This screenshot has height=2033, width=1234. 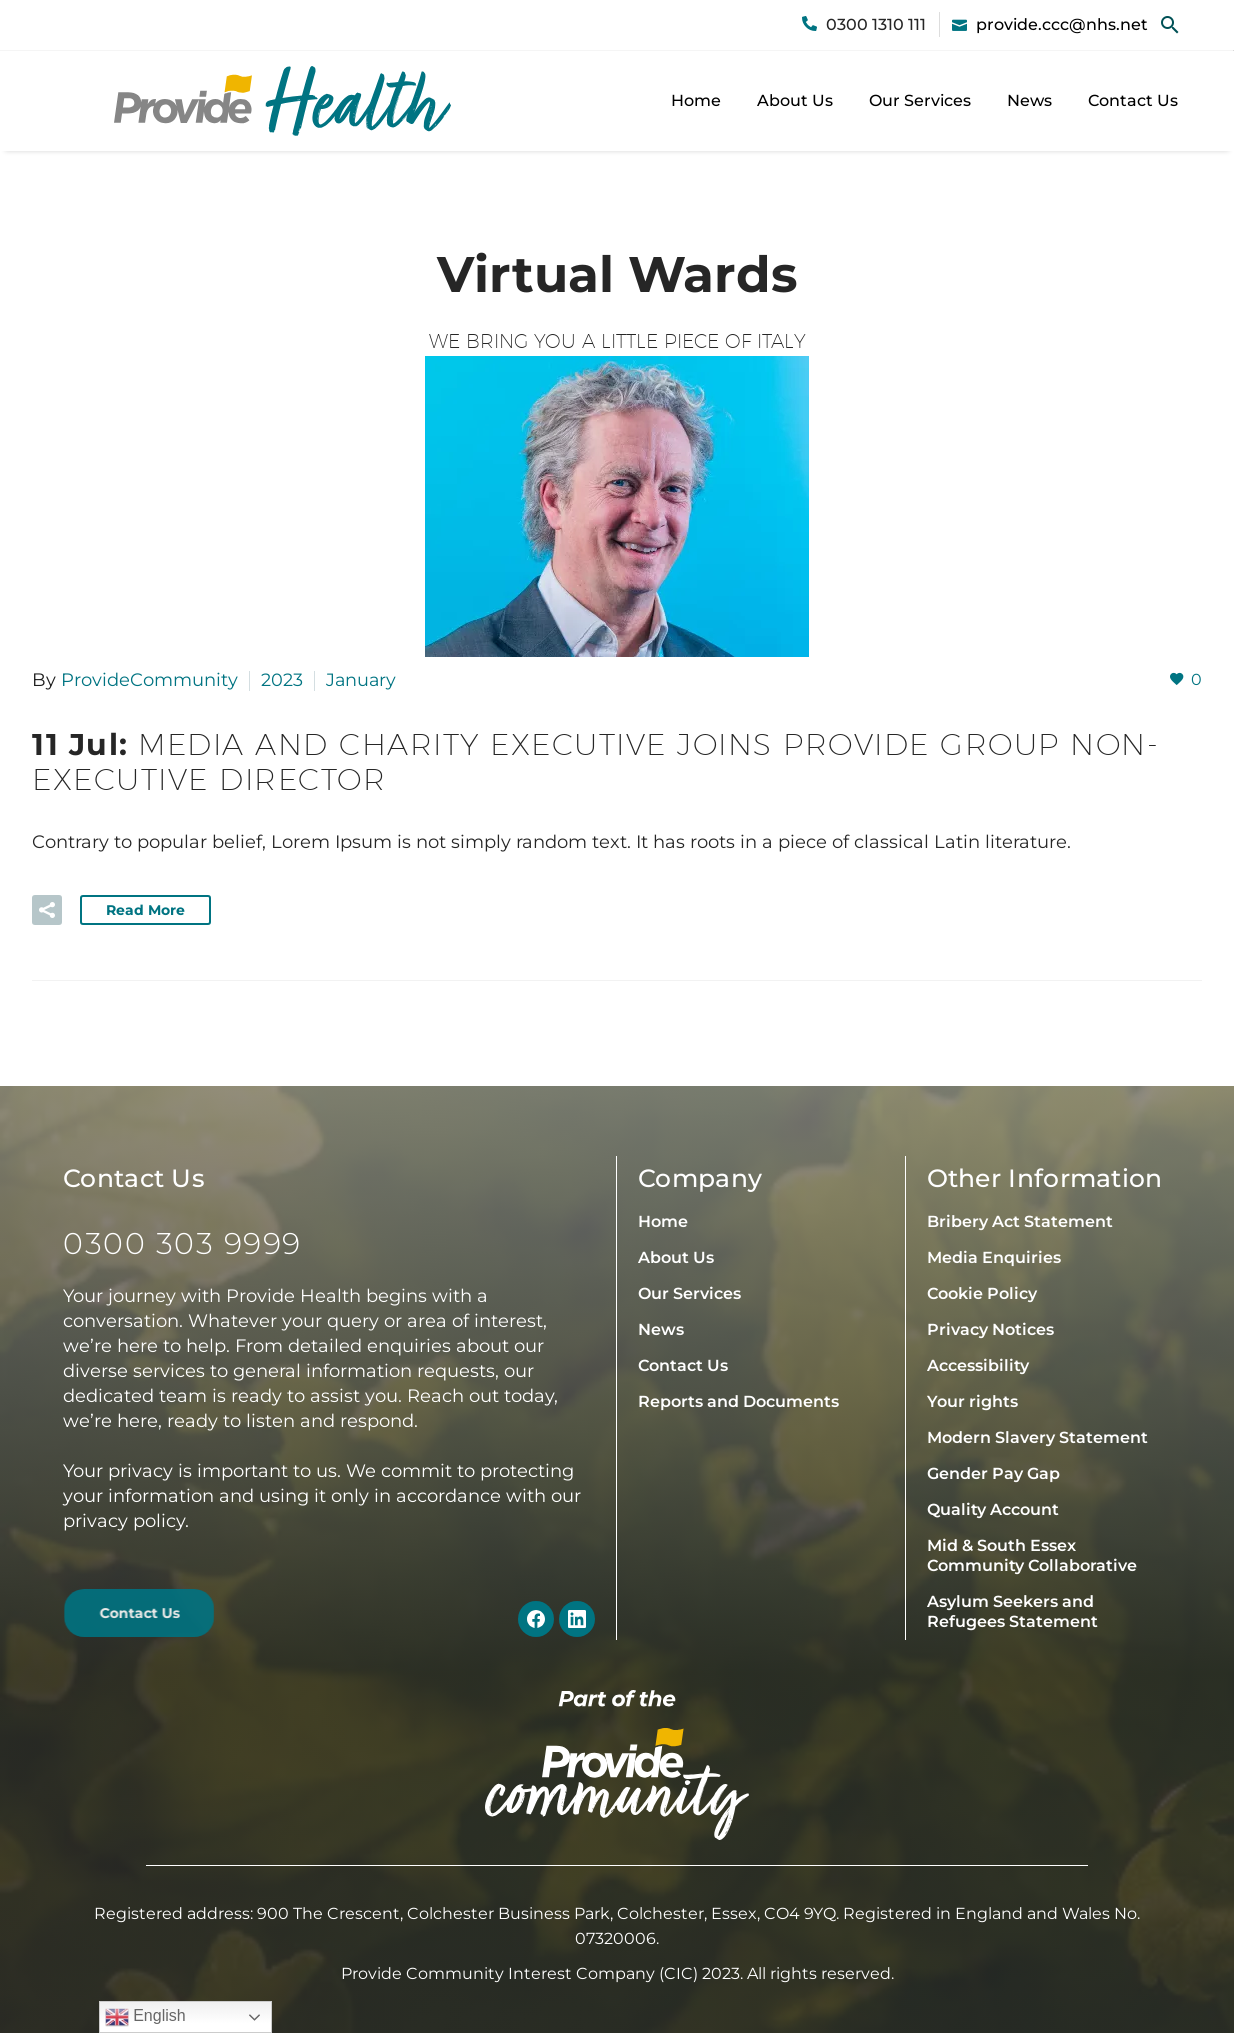 What do you see at coordinates (795, 100) in the screenshot?
I see `About Us` at bounding box center [795, 100].